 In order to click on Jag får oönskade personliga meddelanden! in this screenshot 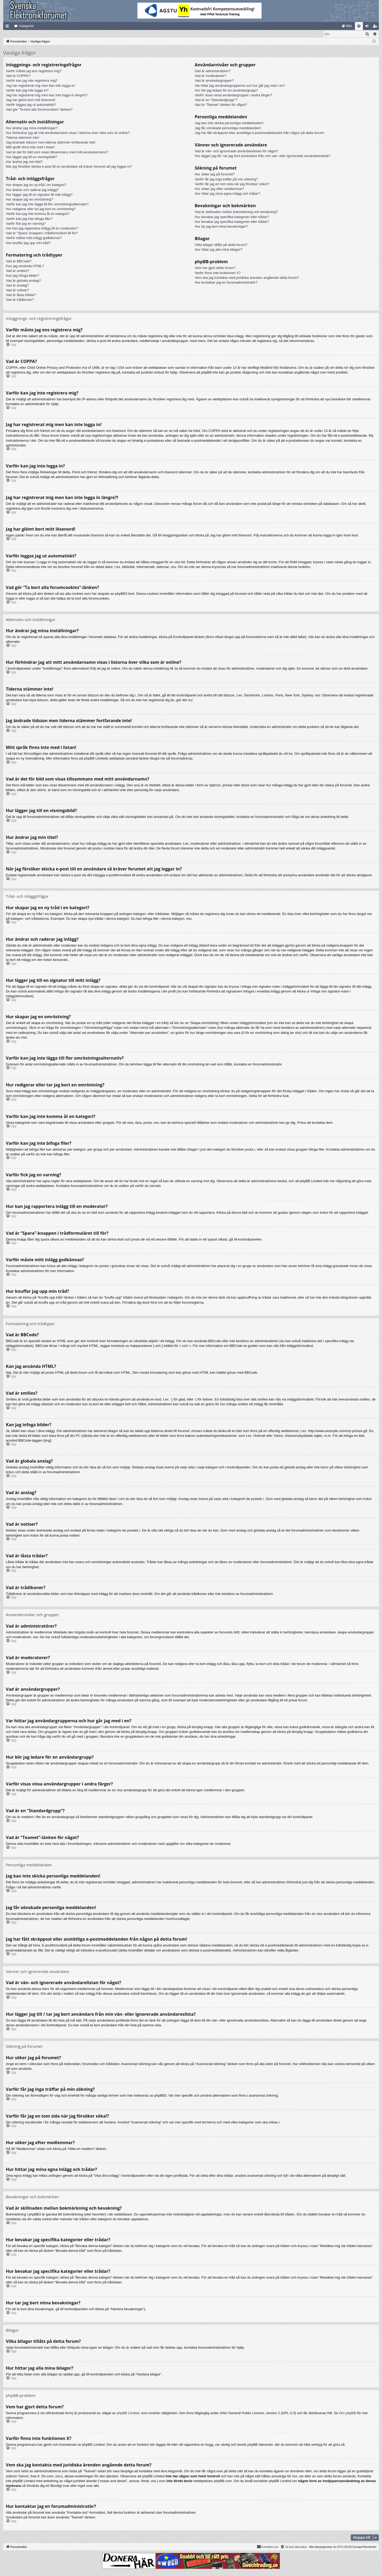, I will do `click(228, 128)`.